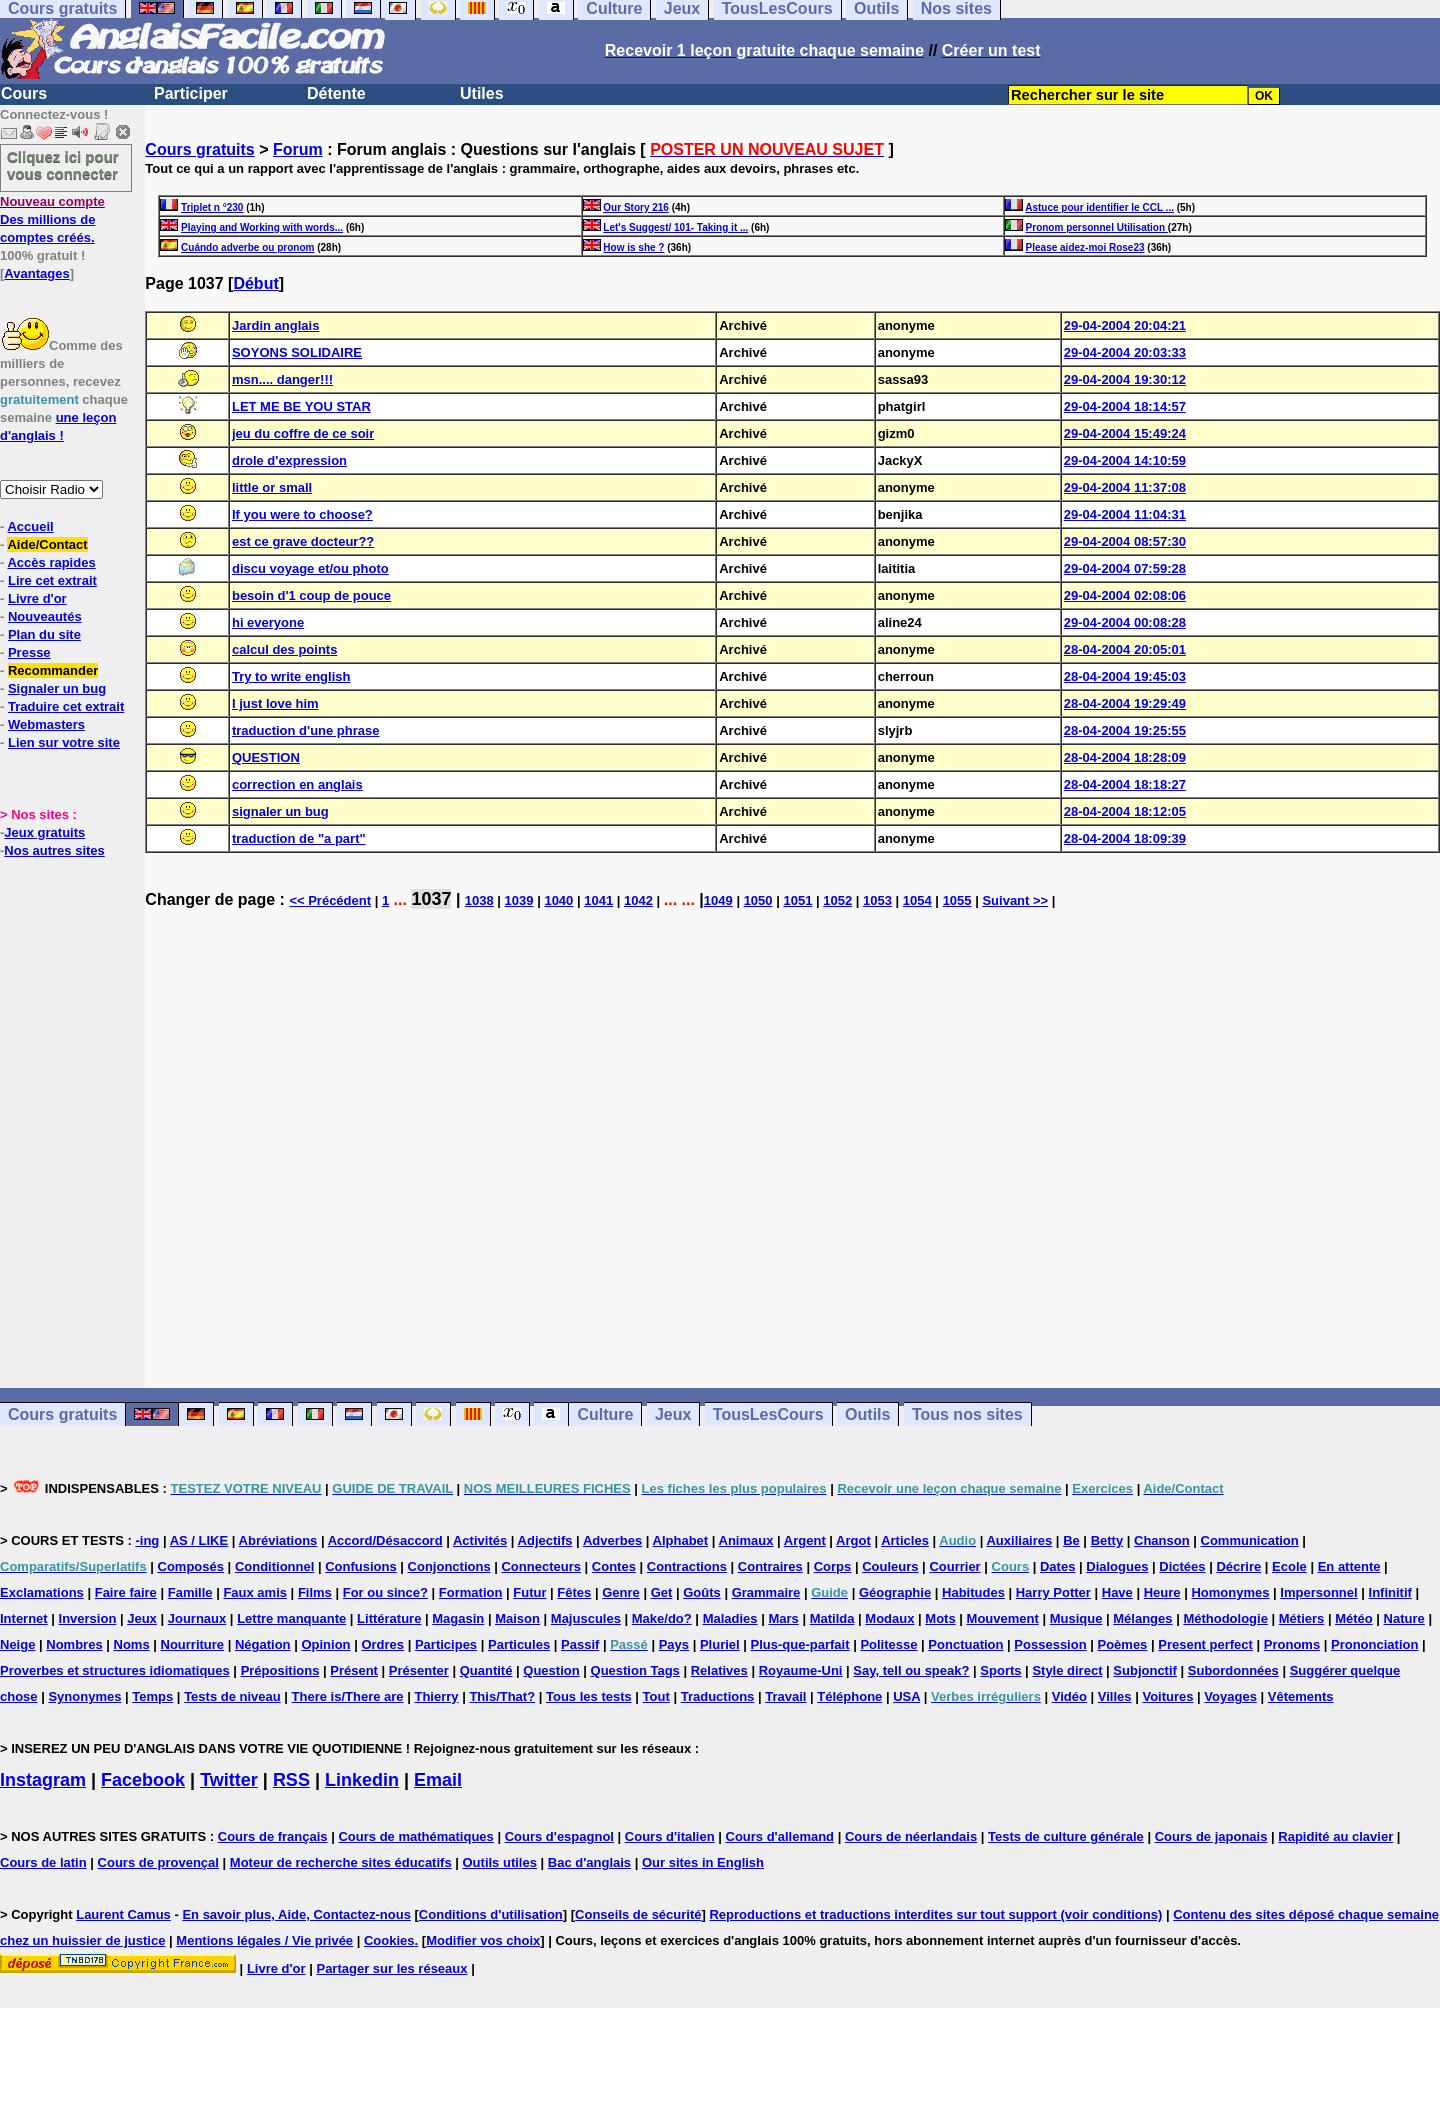 This screenshot has height=2112, width=1440. I want to click on TousLesCours, so click(768, 1414).